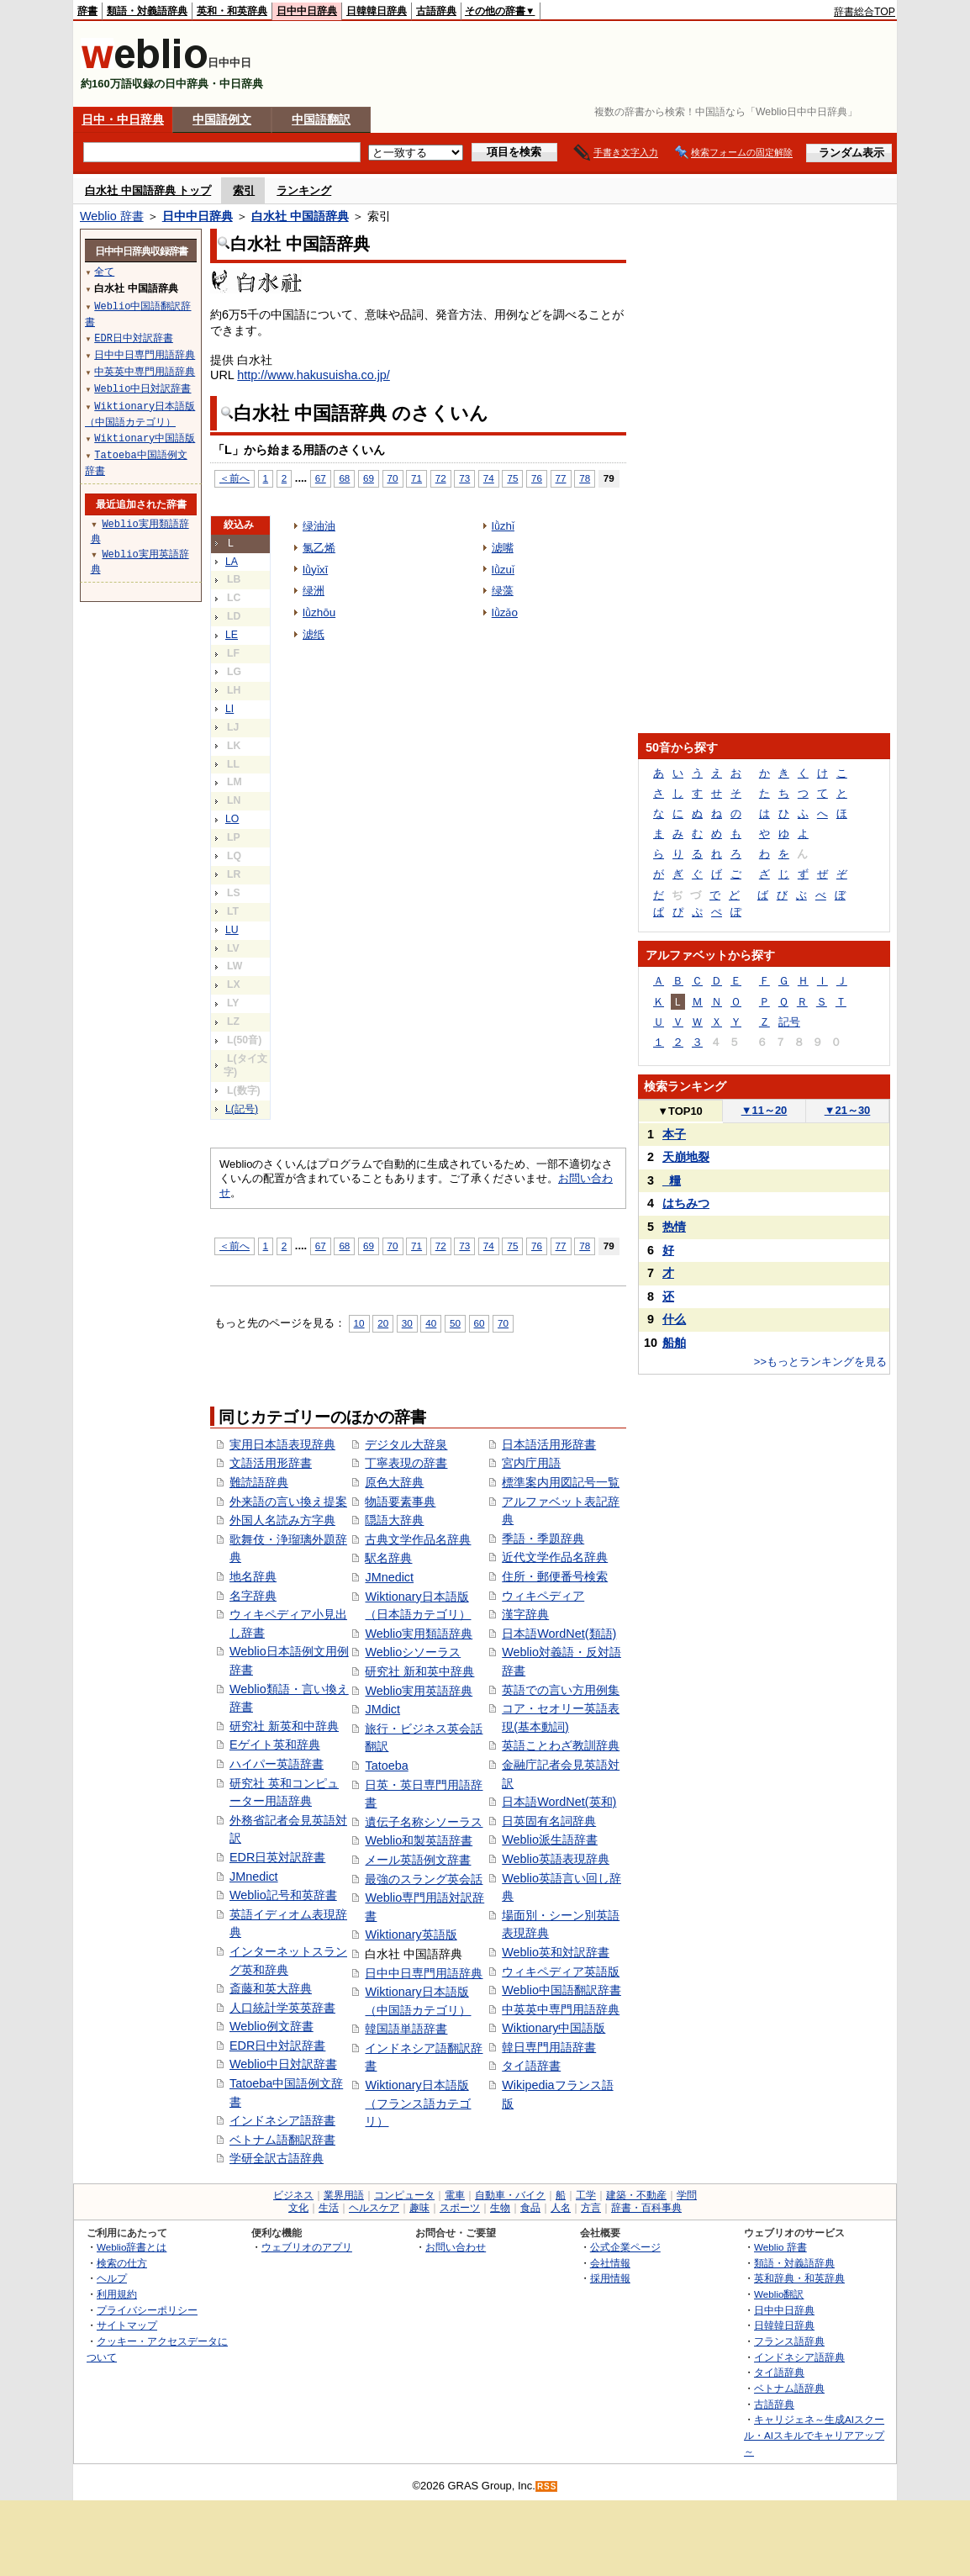 This screenshot has height=2576, width=970. Describe the element at coordinates (820, 1361) in the screenshot. I see `>>もっとランキングを見る` at that location.